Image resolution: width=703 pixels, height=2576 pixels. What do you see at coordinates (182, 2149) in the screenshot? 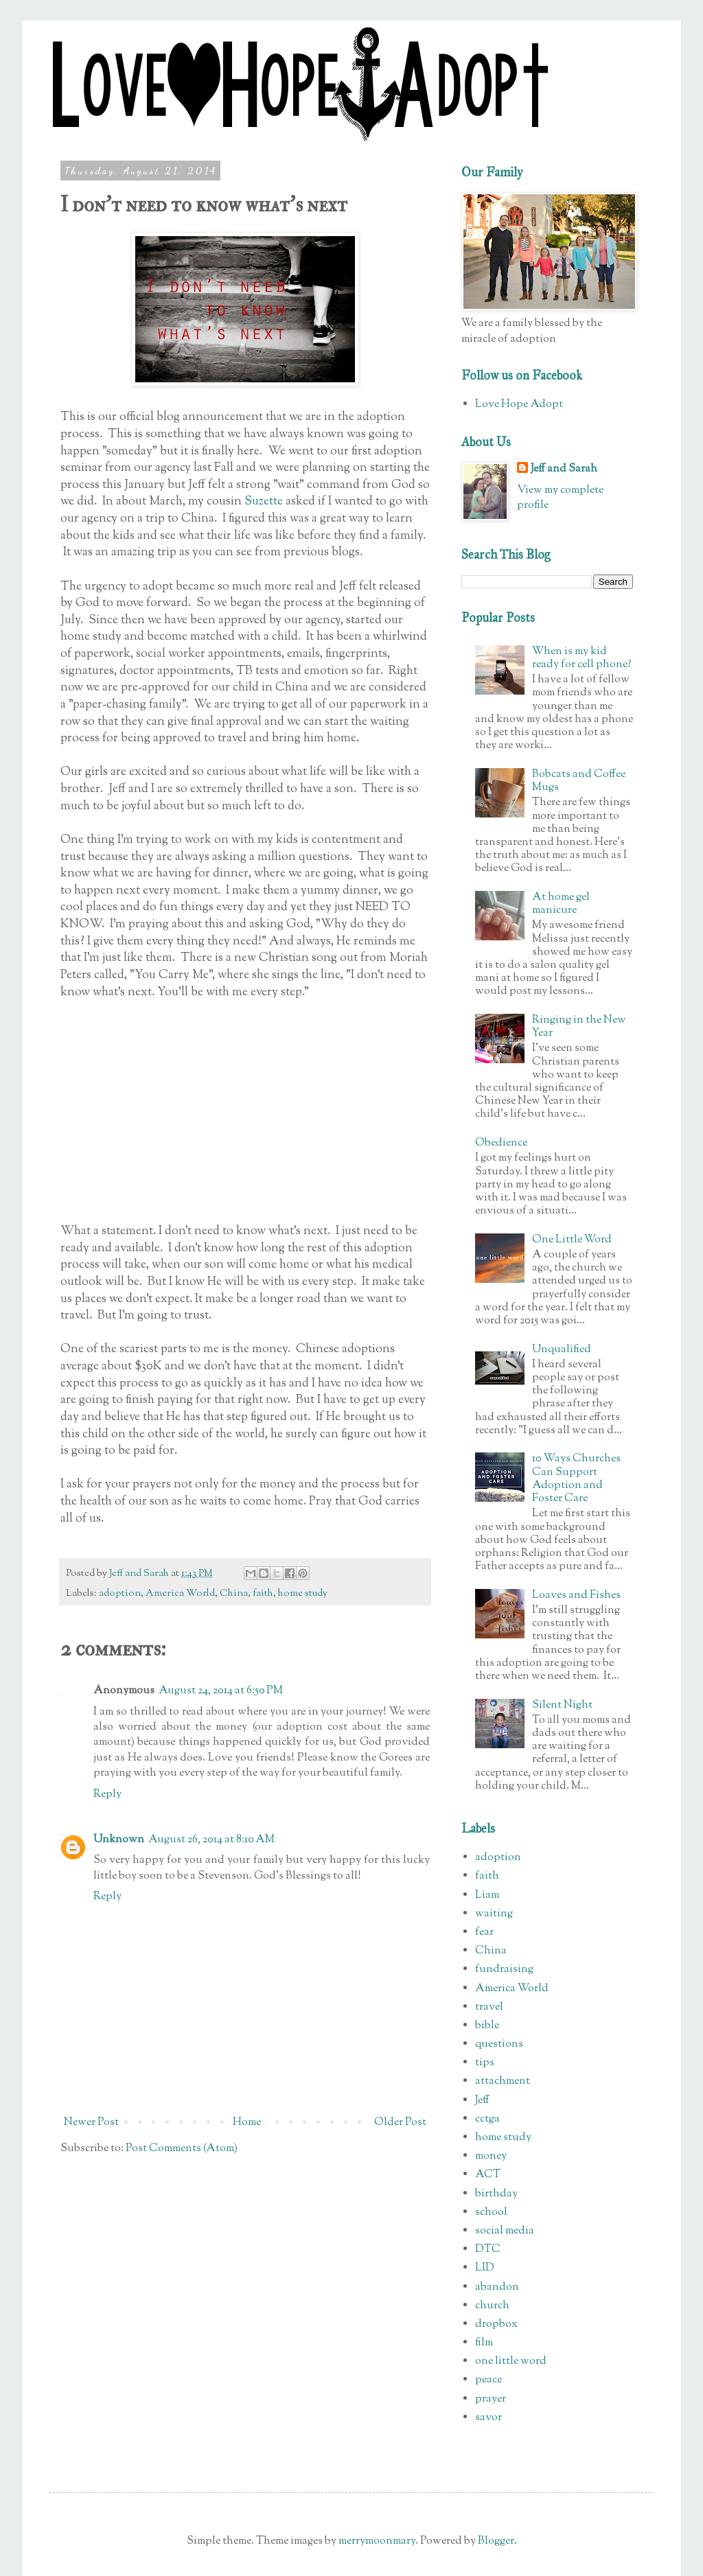
I see `Post Comments (Atom)` at bounding box center [182, 2149].